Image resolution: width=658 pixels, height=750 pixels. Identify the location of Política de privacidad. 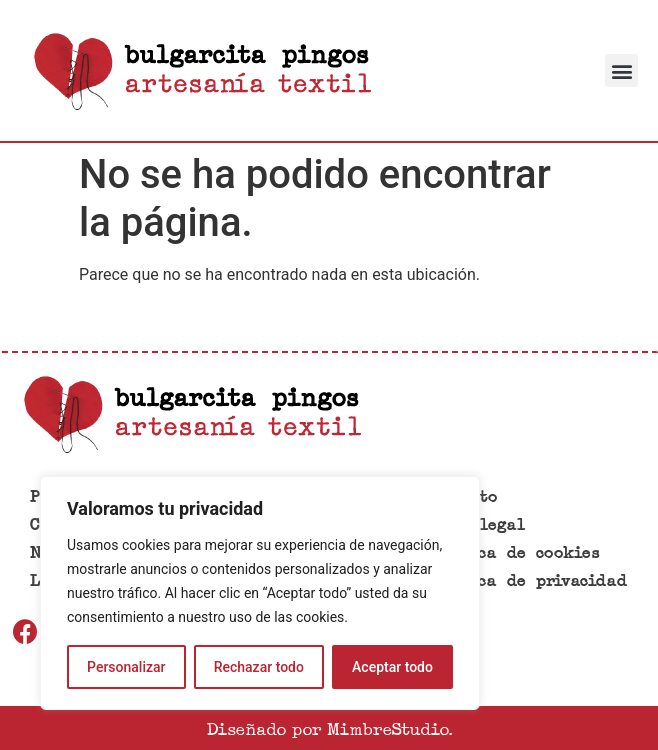
(526, 581).